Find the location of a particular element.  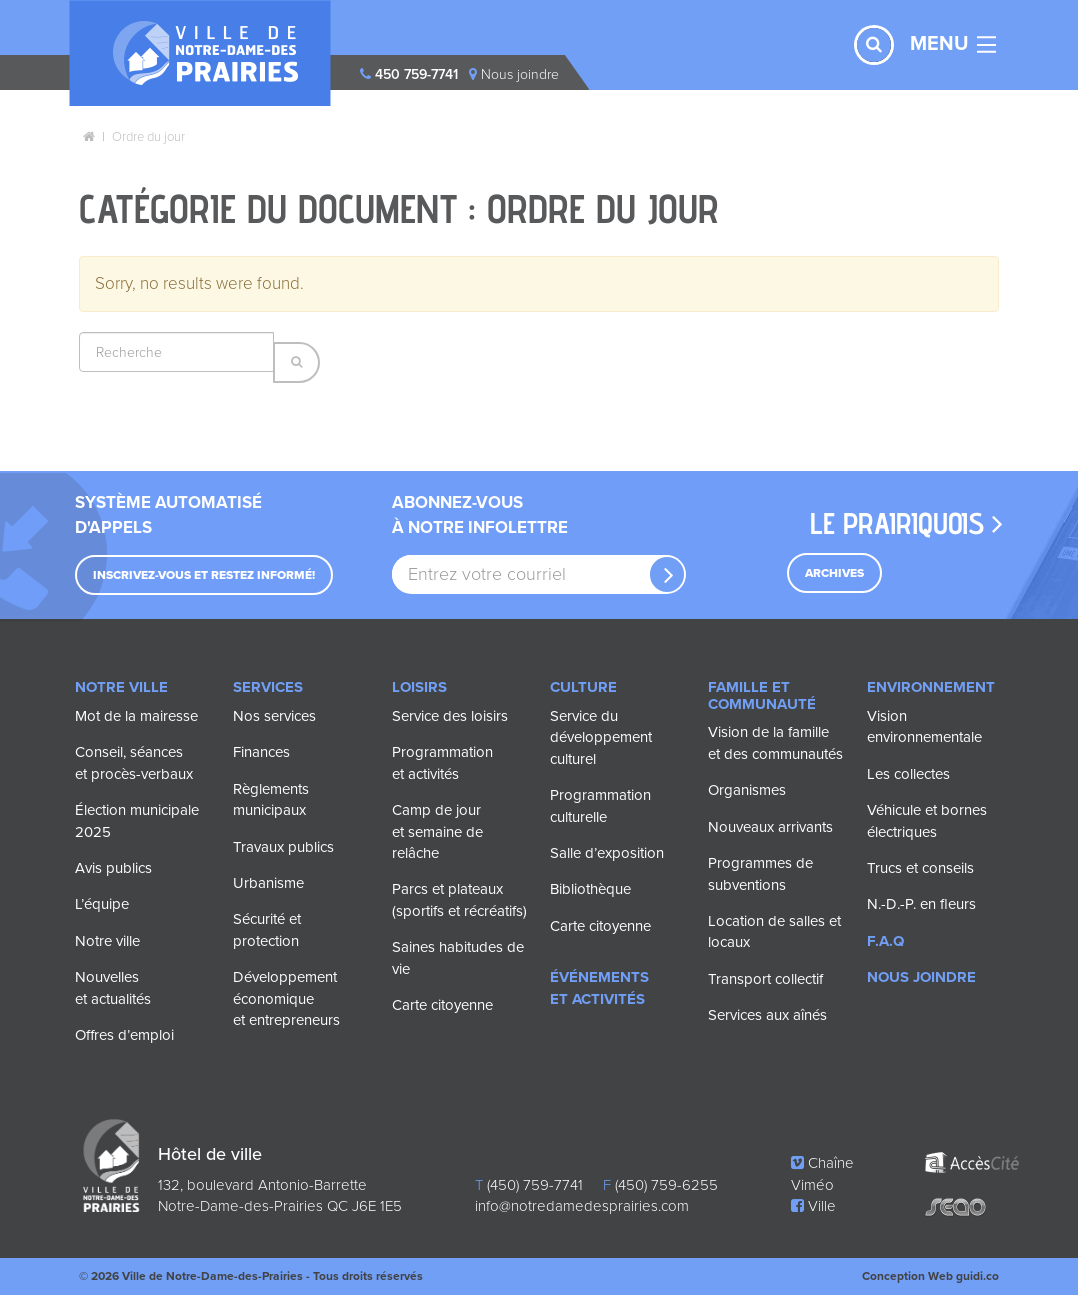

Nos services is located at coordinates (274, 716).